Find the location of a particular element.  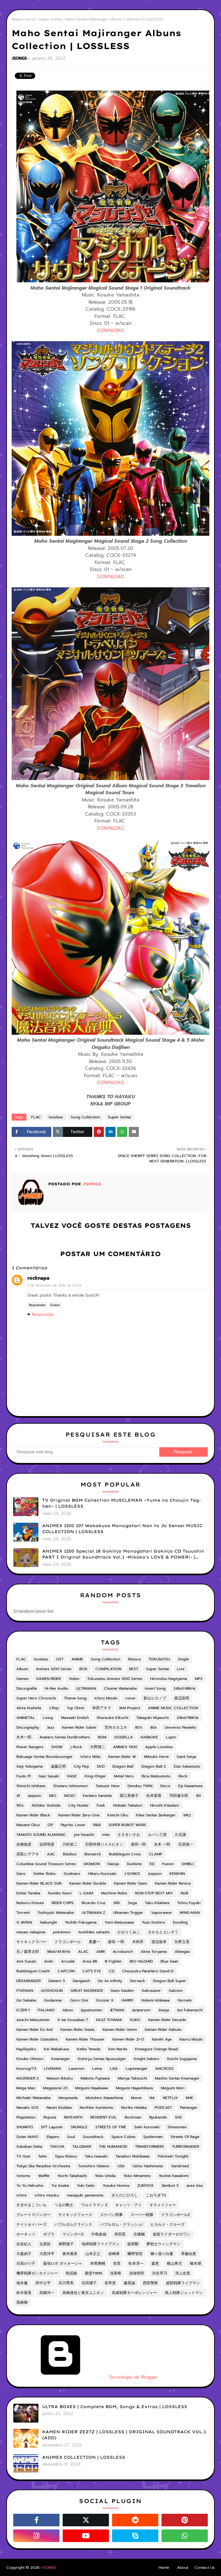

Arcade is located at coordinates (68, 1961).